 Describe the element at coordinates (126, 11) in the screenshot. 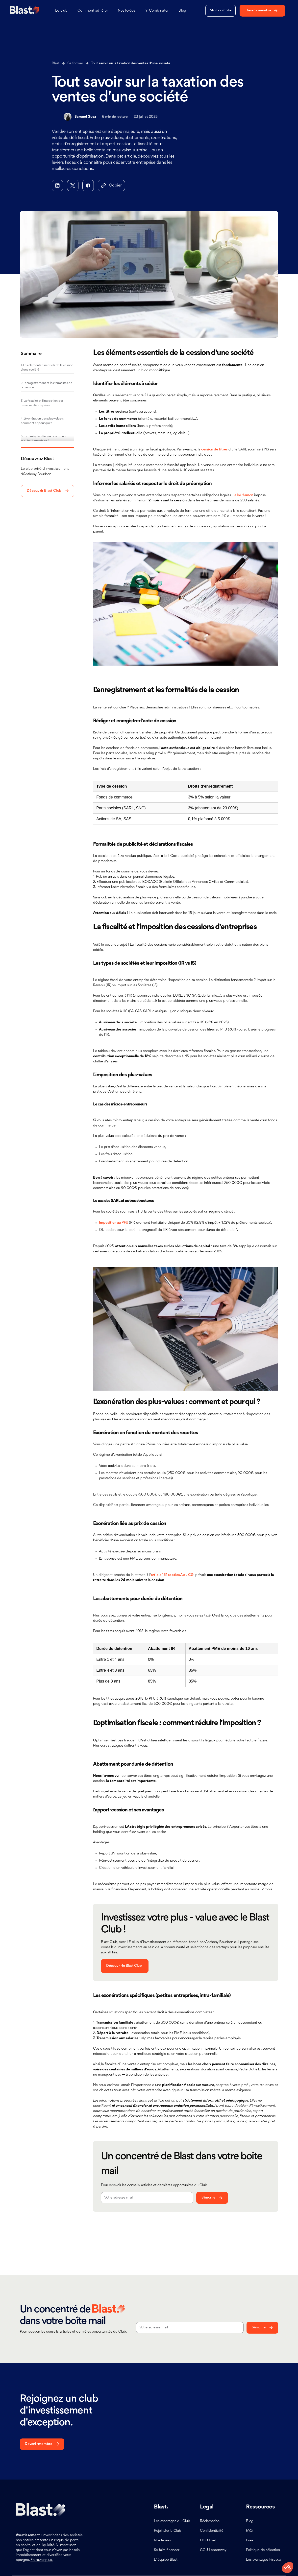

I see `Nos levées` at that location.